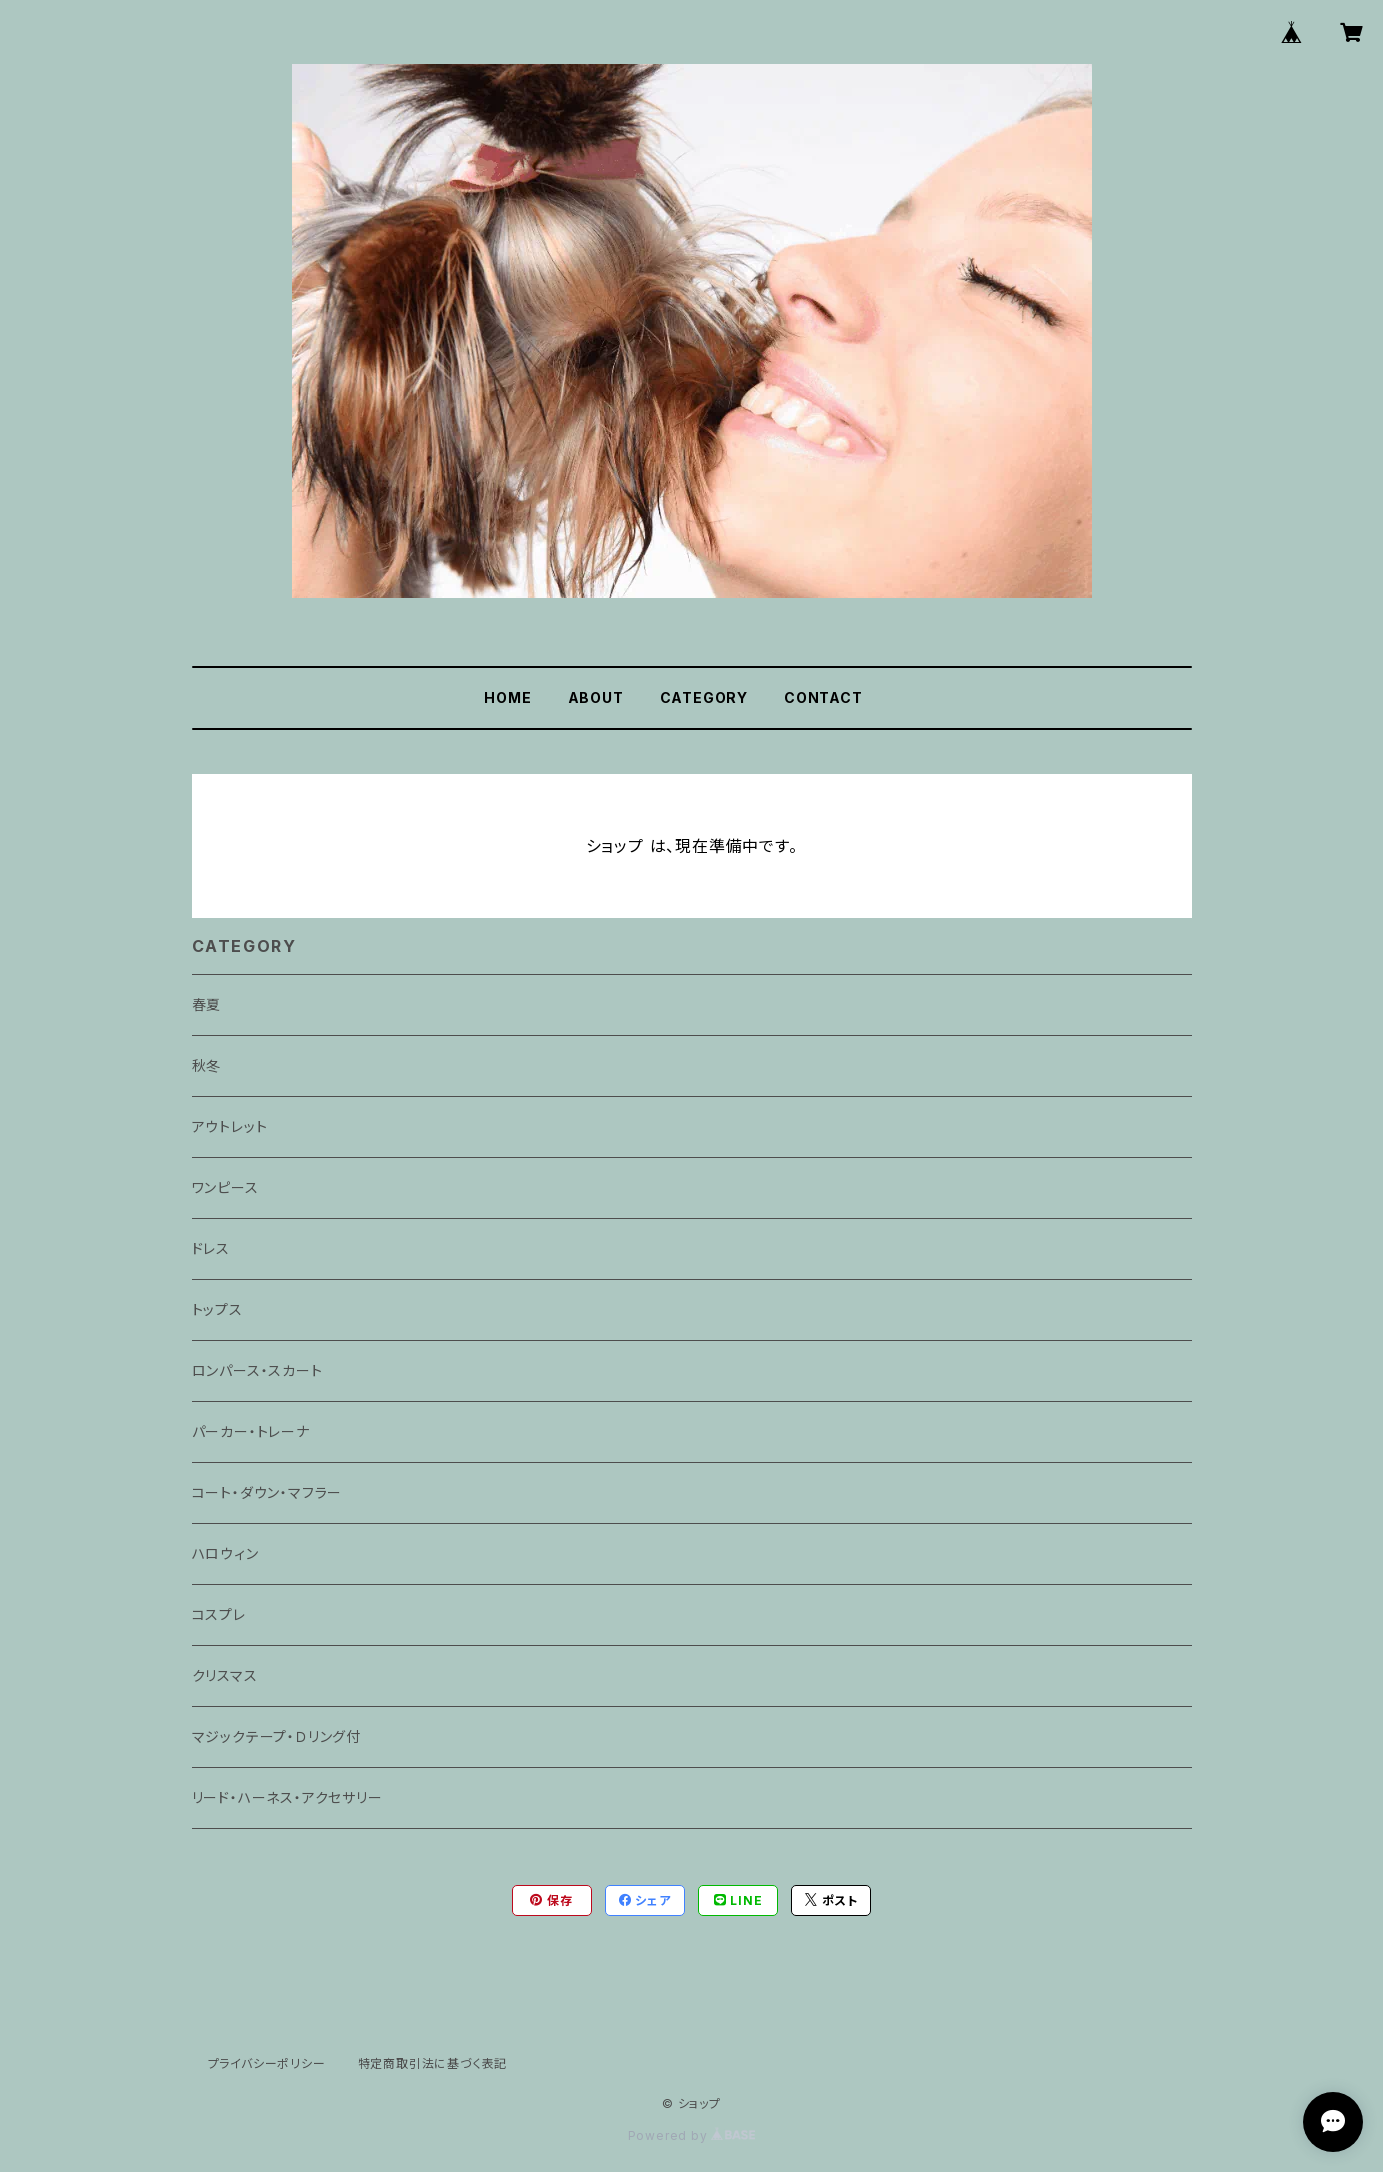 The image size is (1383, 2172). I want to click on プライバシーポリシー, so click(267, 2063).